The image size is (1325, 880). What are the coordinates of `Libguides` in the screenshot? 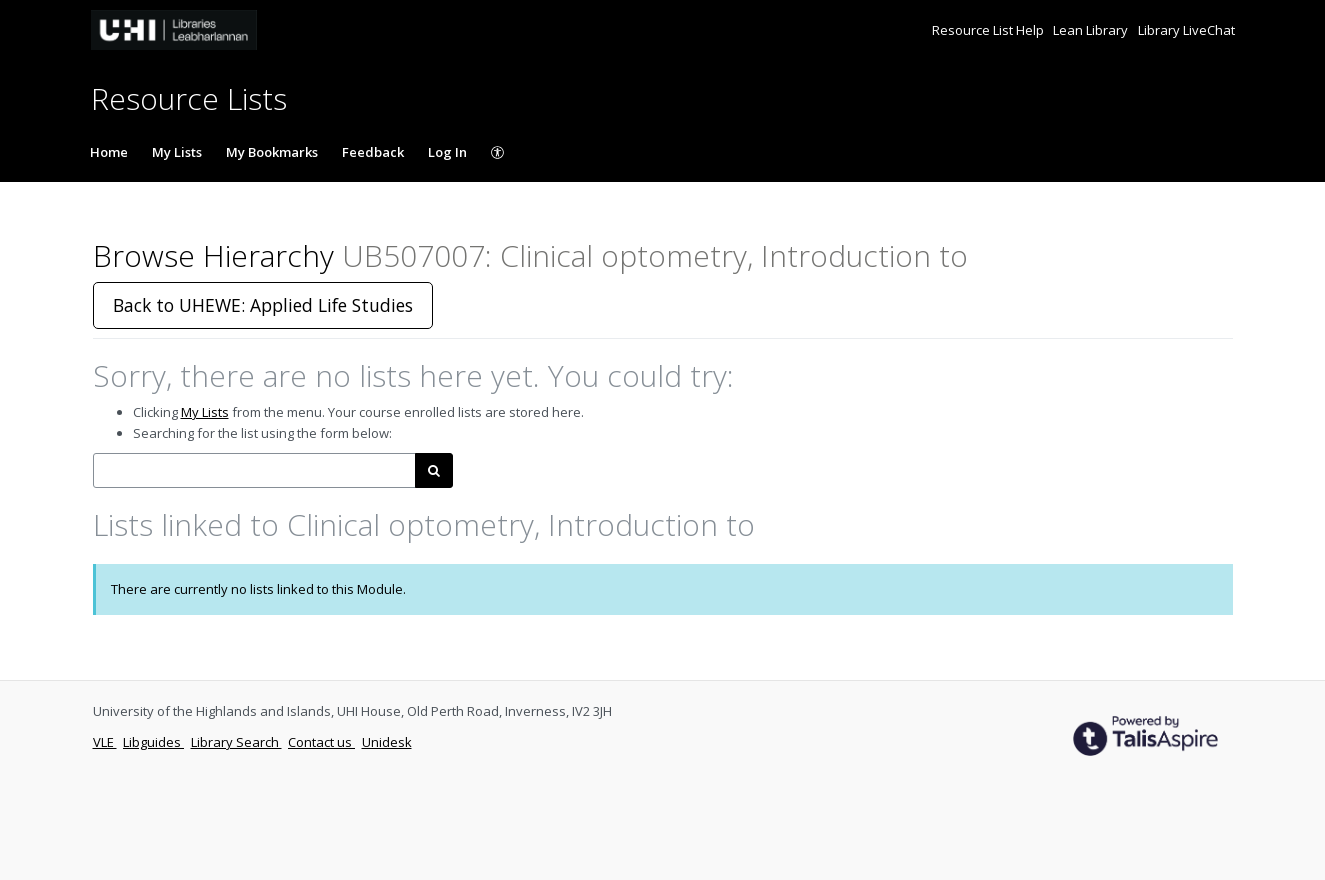 It's located at (153, 742).